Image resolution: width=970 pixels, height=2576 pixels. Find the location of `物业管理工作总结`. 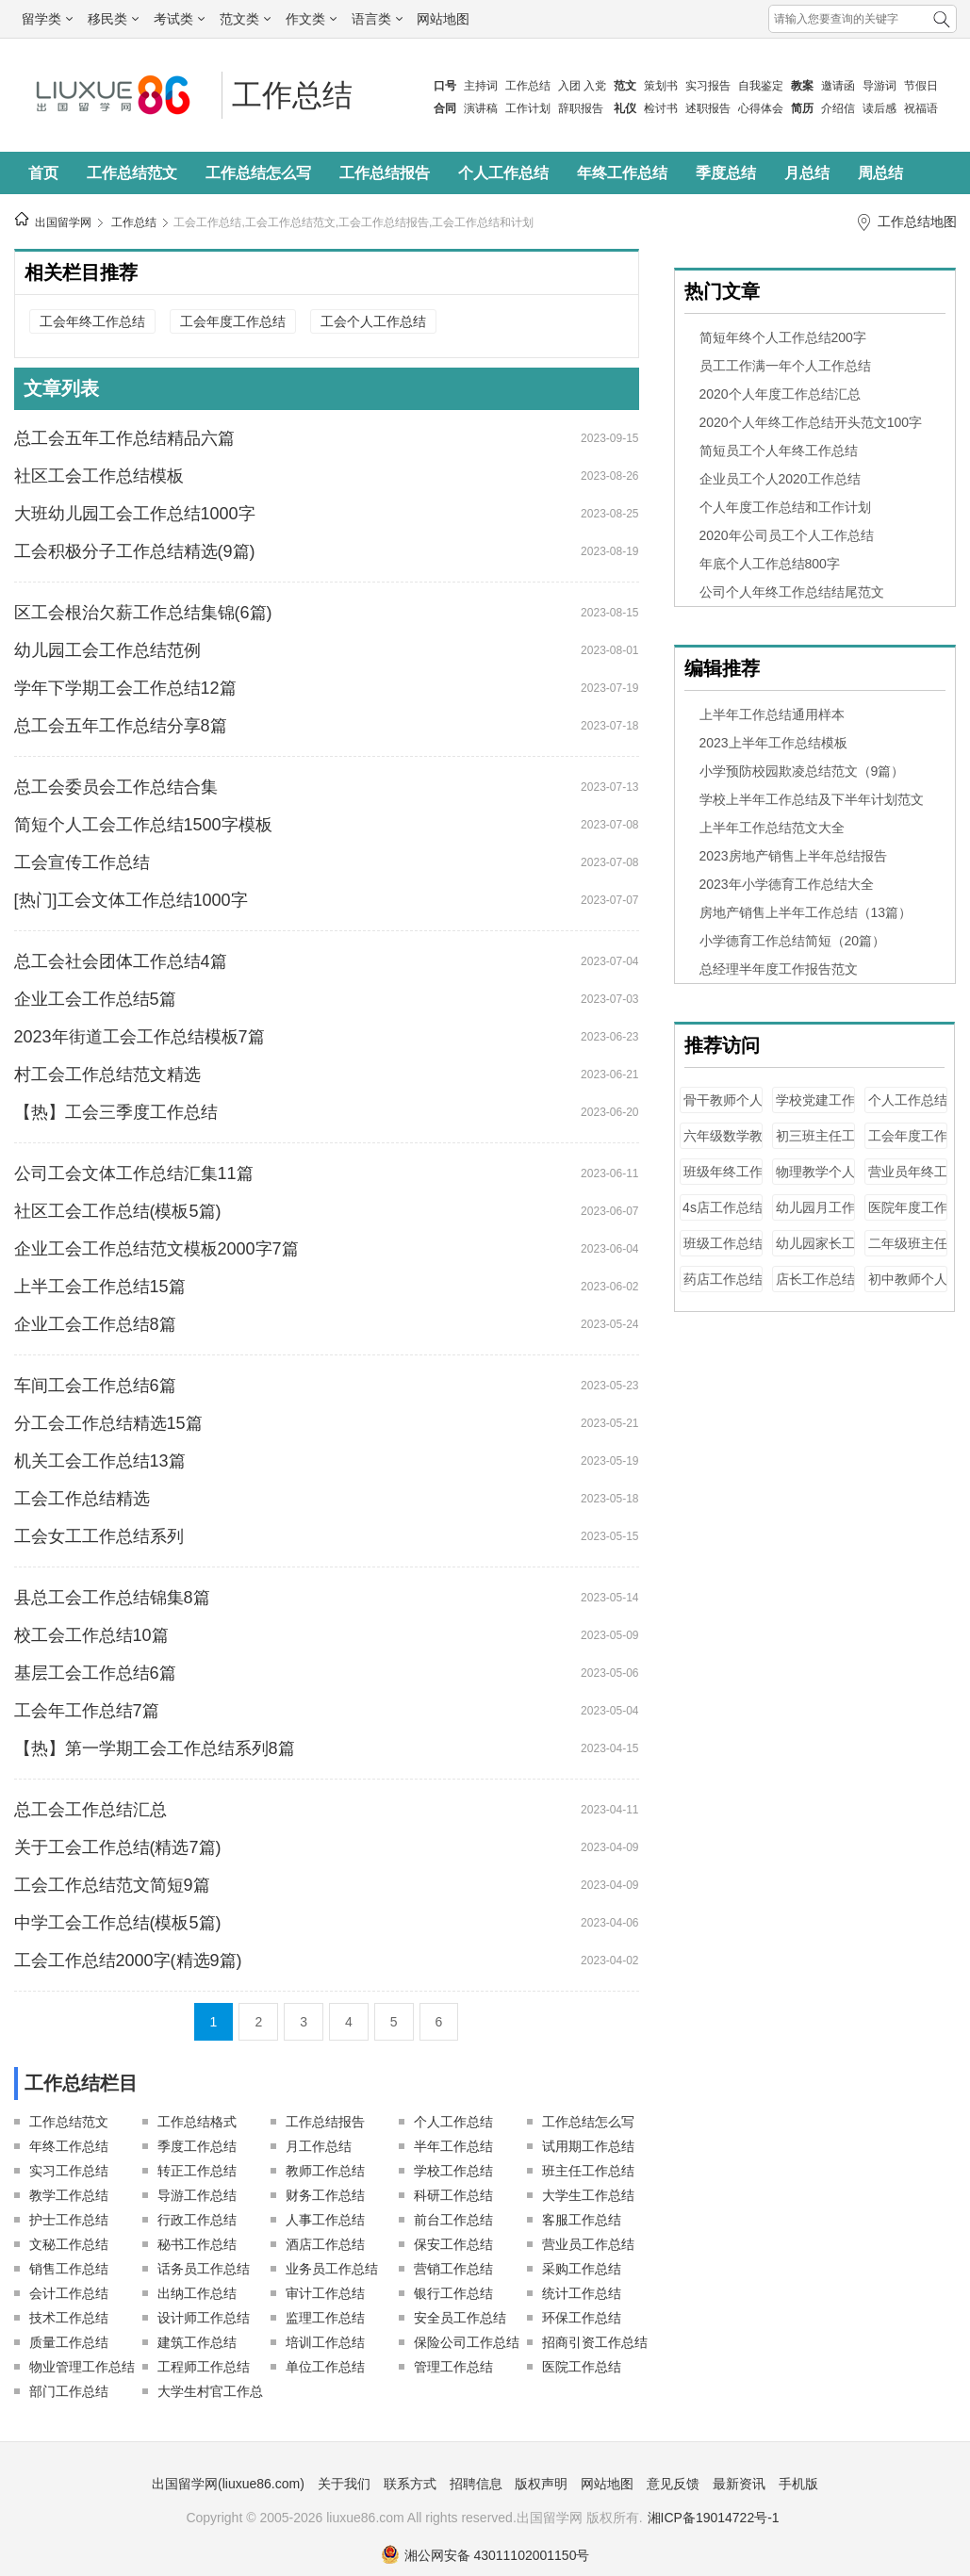

物业管理工作总结 is located at coordinates (82, 2366).